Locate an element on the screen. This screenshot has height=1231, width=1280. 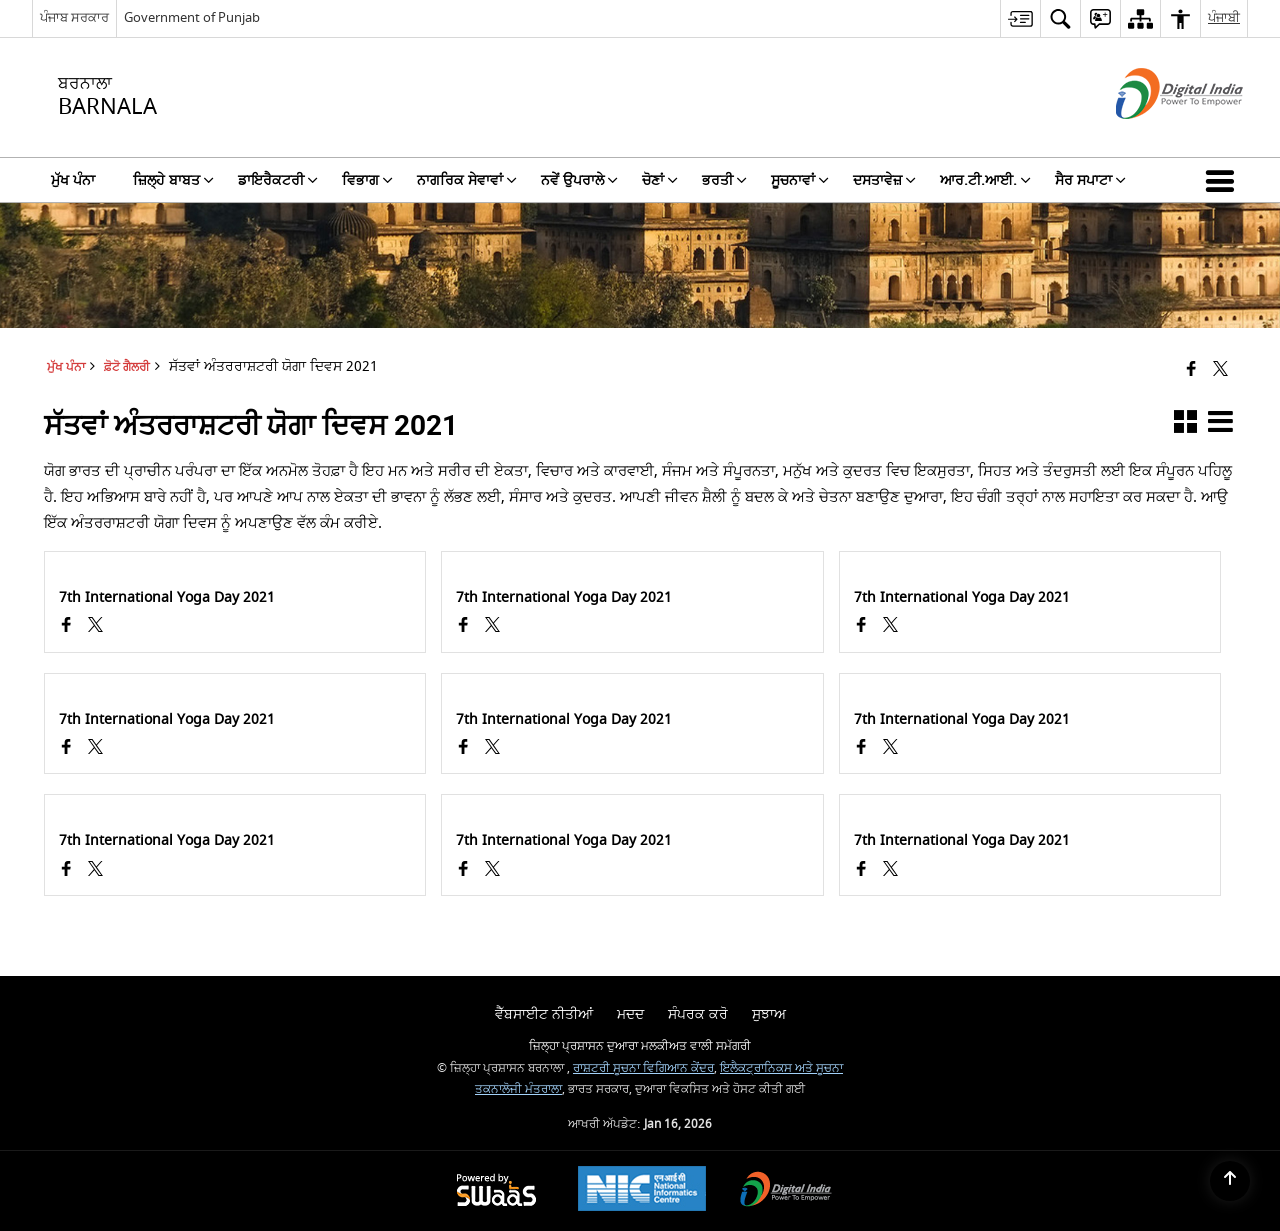
ਦਸਤਾਵੇਜ਼ [menuitem] is located at coordinates (884, 180).